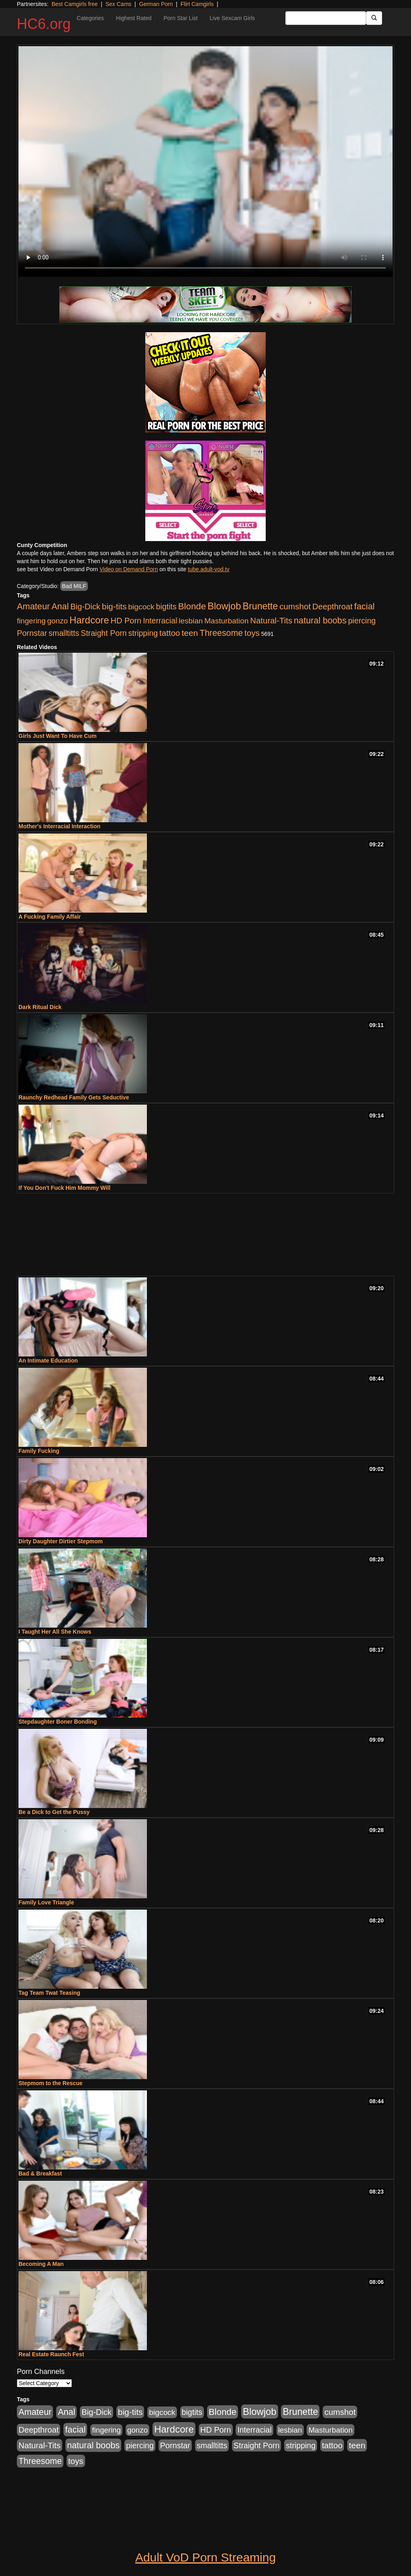  Describe the element at coordinates (260, 606) in the screenshot. I see `Brunette [Brunette (3,316 items)]` at that location.